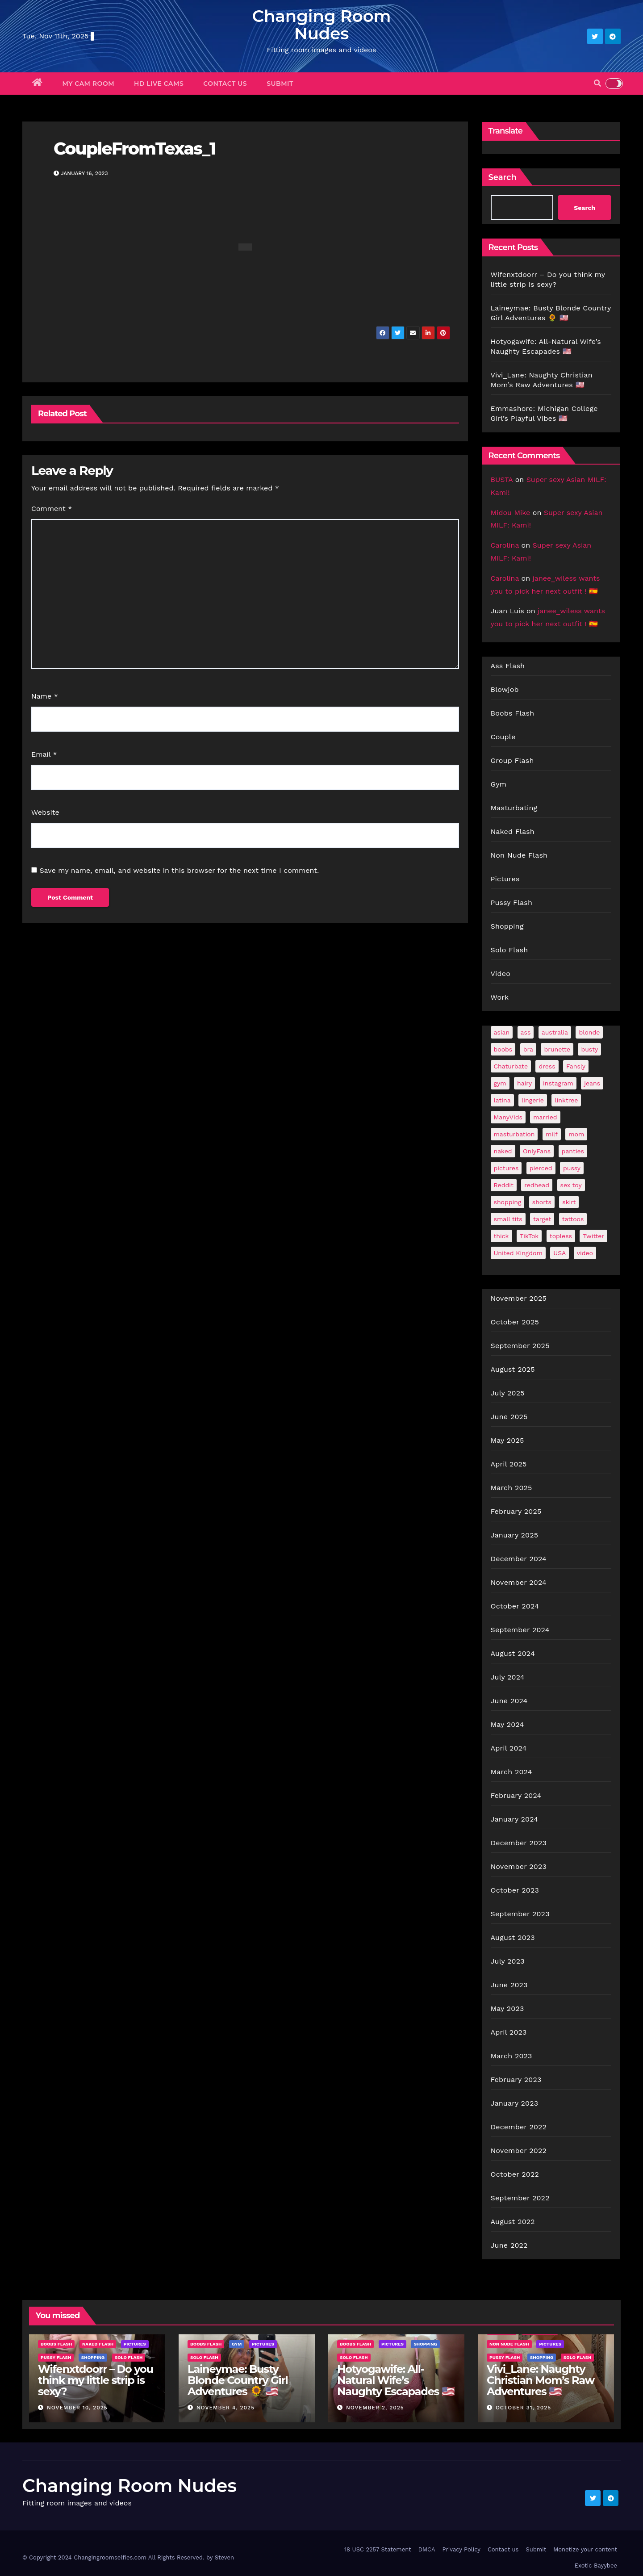 The width and height of the screenshot is (643, 2576). I want to click on Carolina, so click(505, 545).